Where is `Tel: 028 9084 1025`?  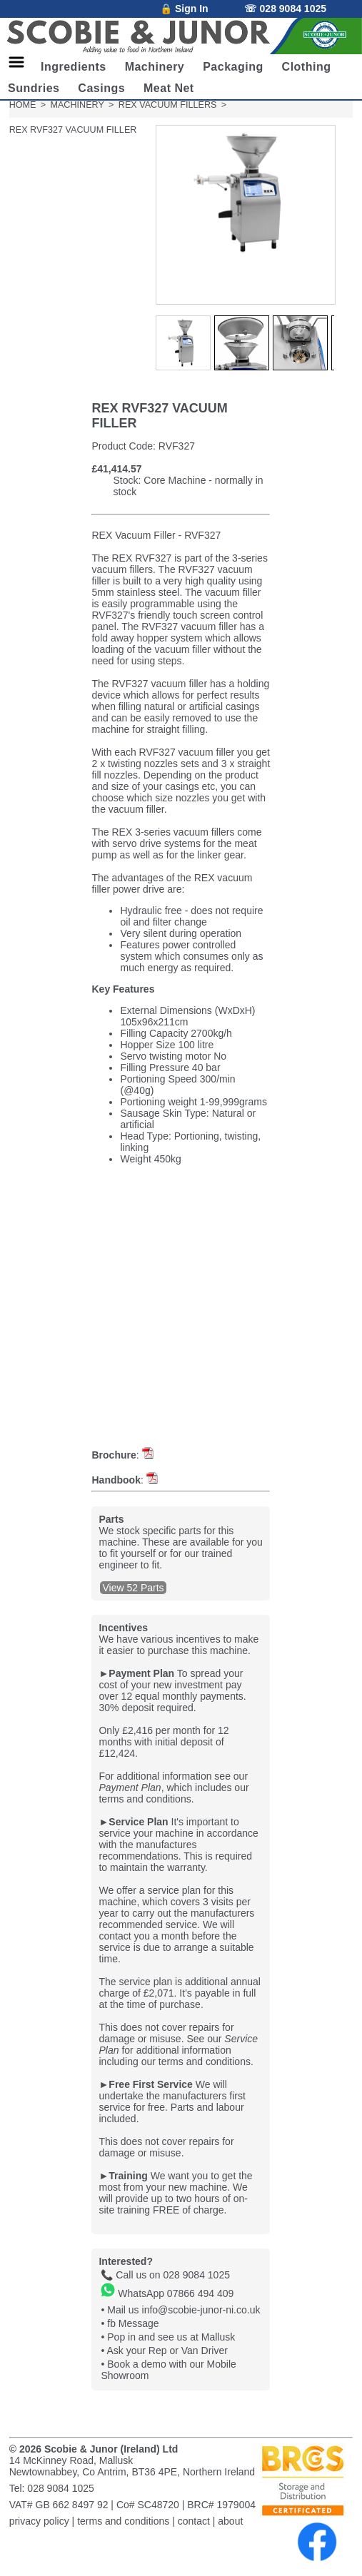
Tel: 028 9084 1025 is located at coordinates (51, 2488).